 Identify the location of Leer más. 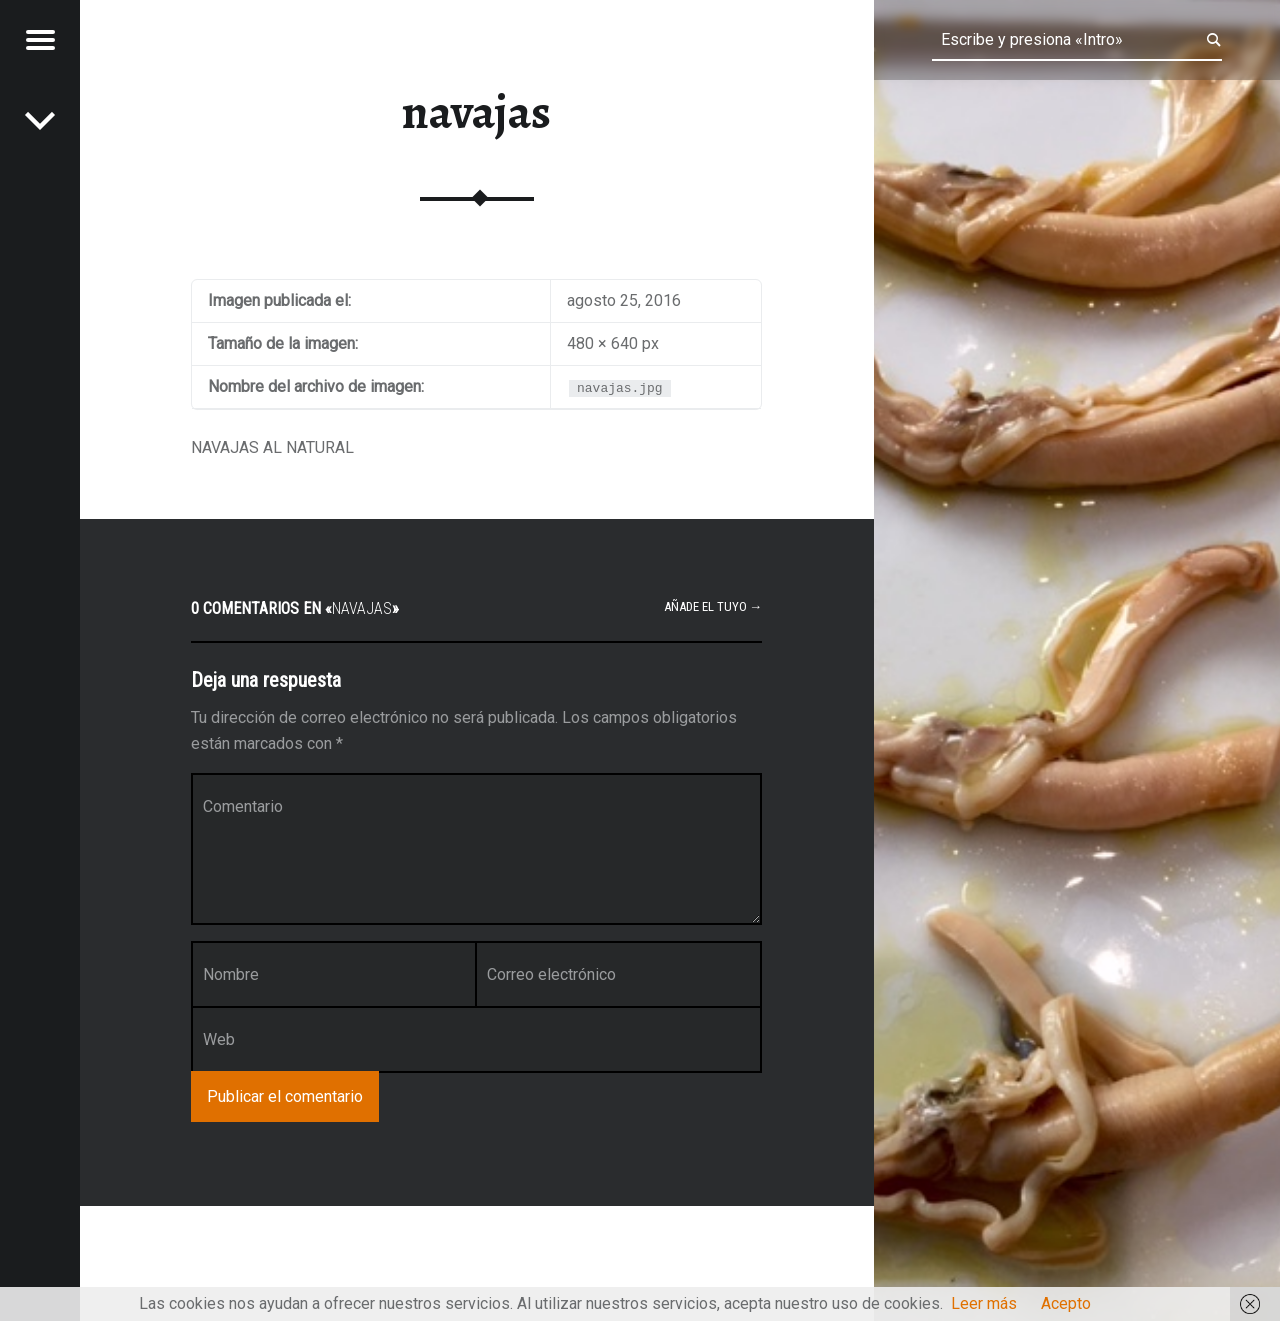
(984, 1303).